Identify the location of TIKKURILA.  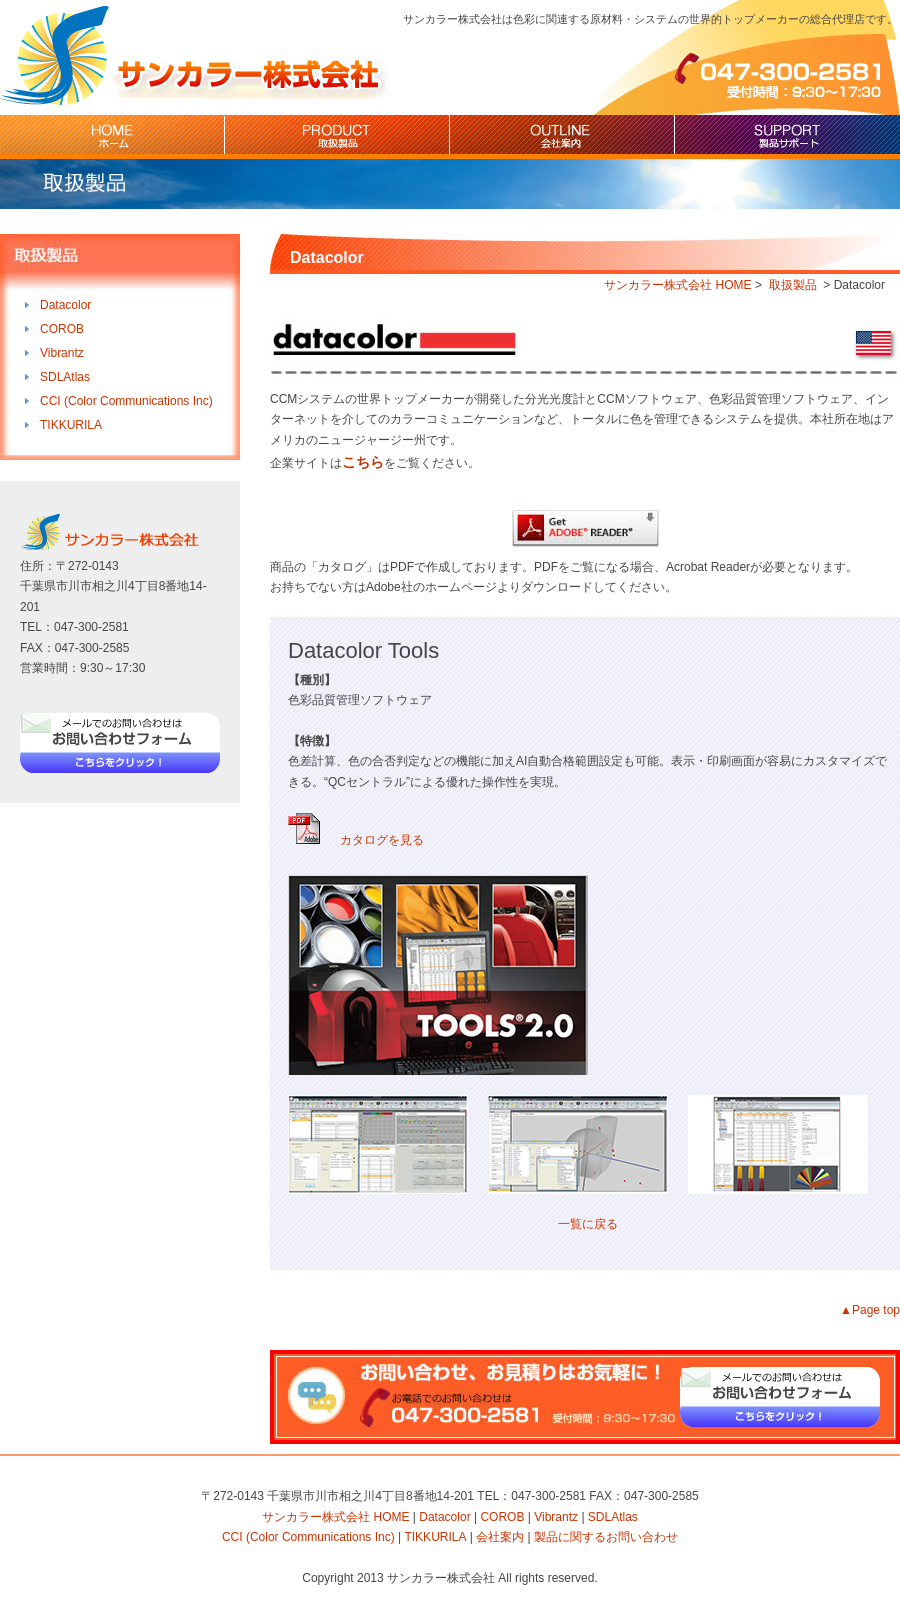
(71, 425).